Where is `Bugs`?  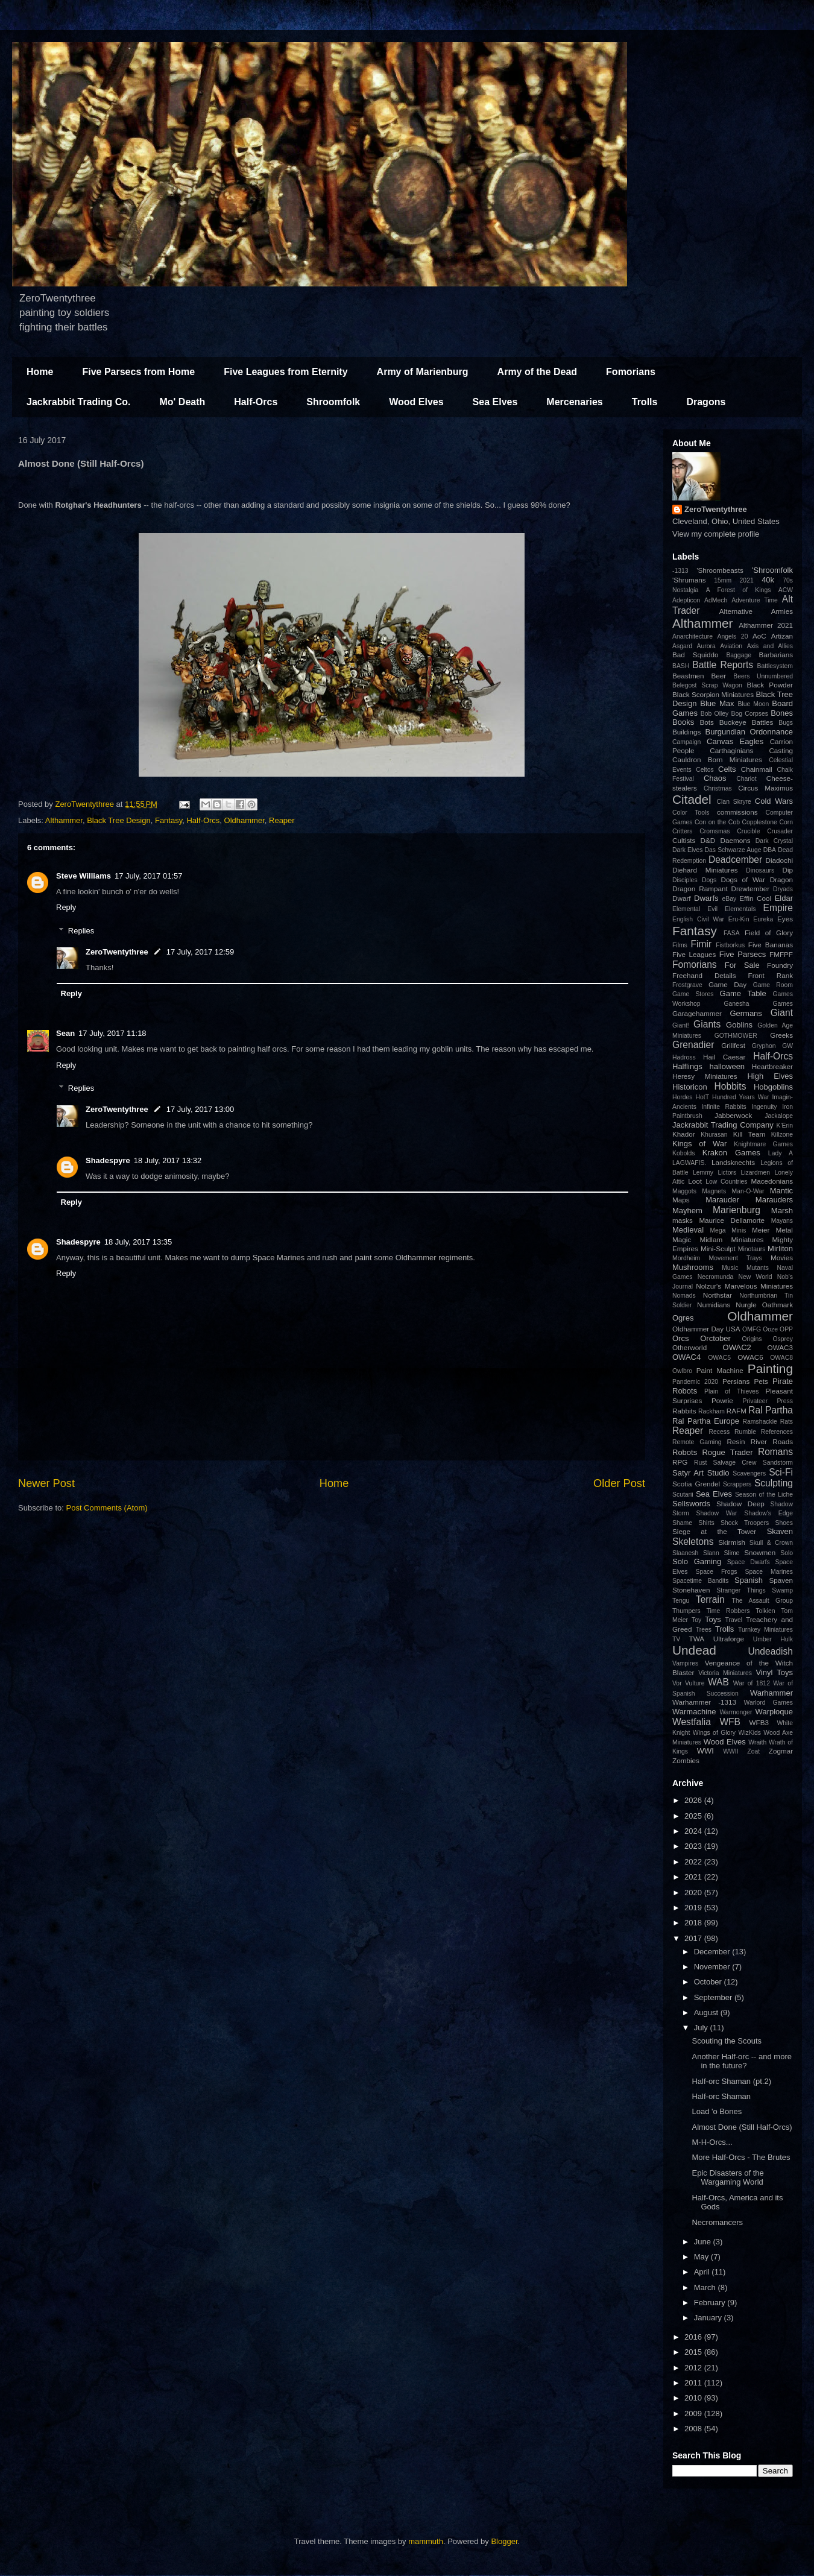 Bugs is located at coordinates (785, 722).